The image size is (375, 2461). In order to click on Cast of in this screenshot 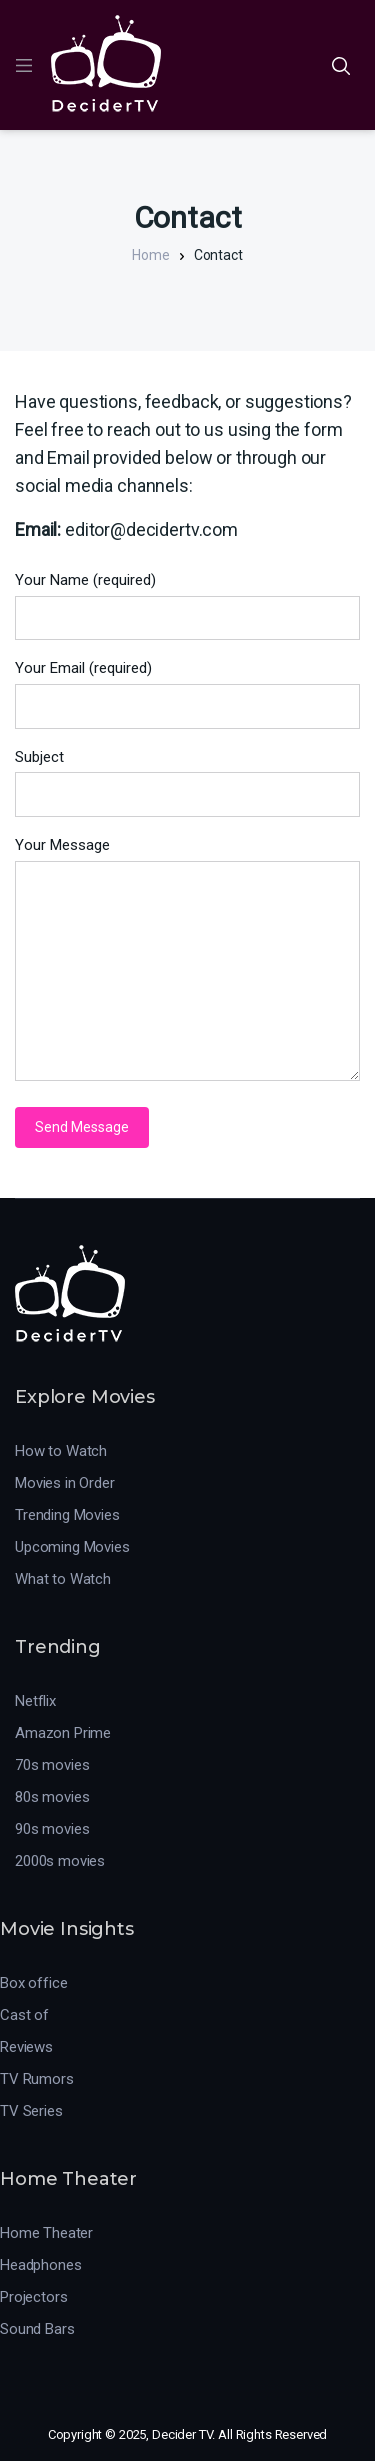, I will do `click(24, 2015)`.